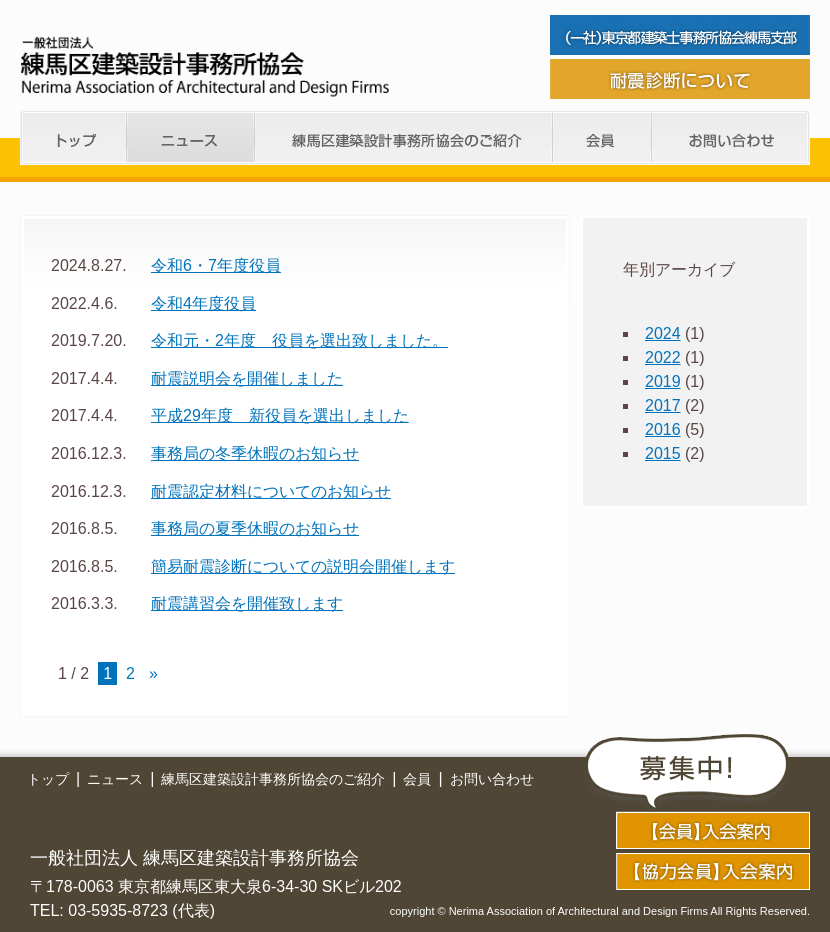 The height and width of the screenshot is (932, 830). Describe the element at coordinates (602, 137) in the screenshot. I see `会員` at that location.